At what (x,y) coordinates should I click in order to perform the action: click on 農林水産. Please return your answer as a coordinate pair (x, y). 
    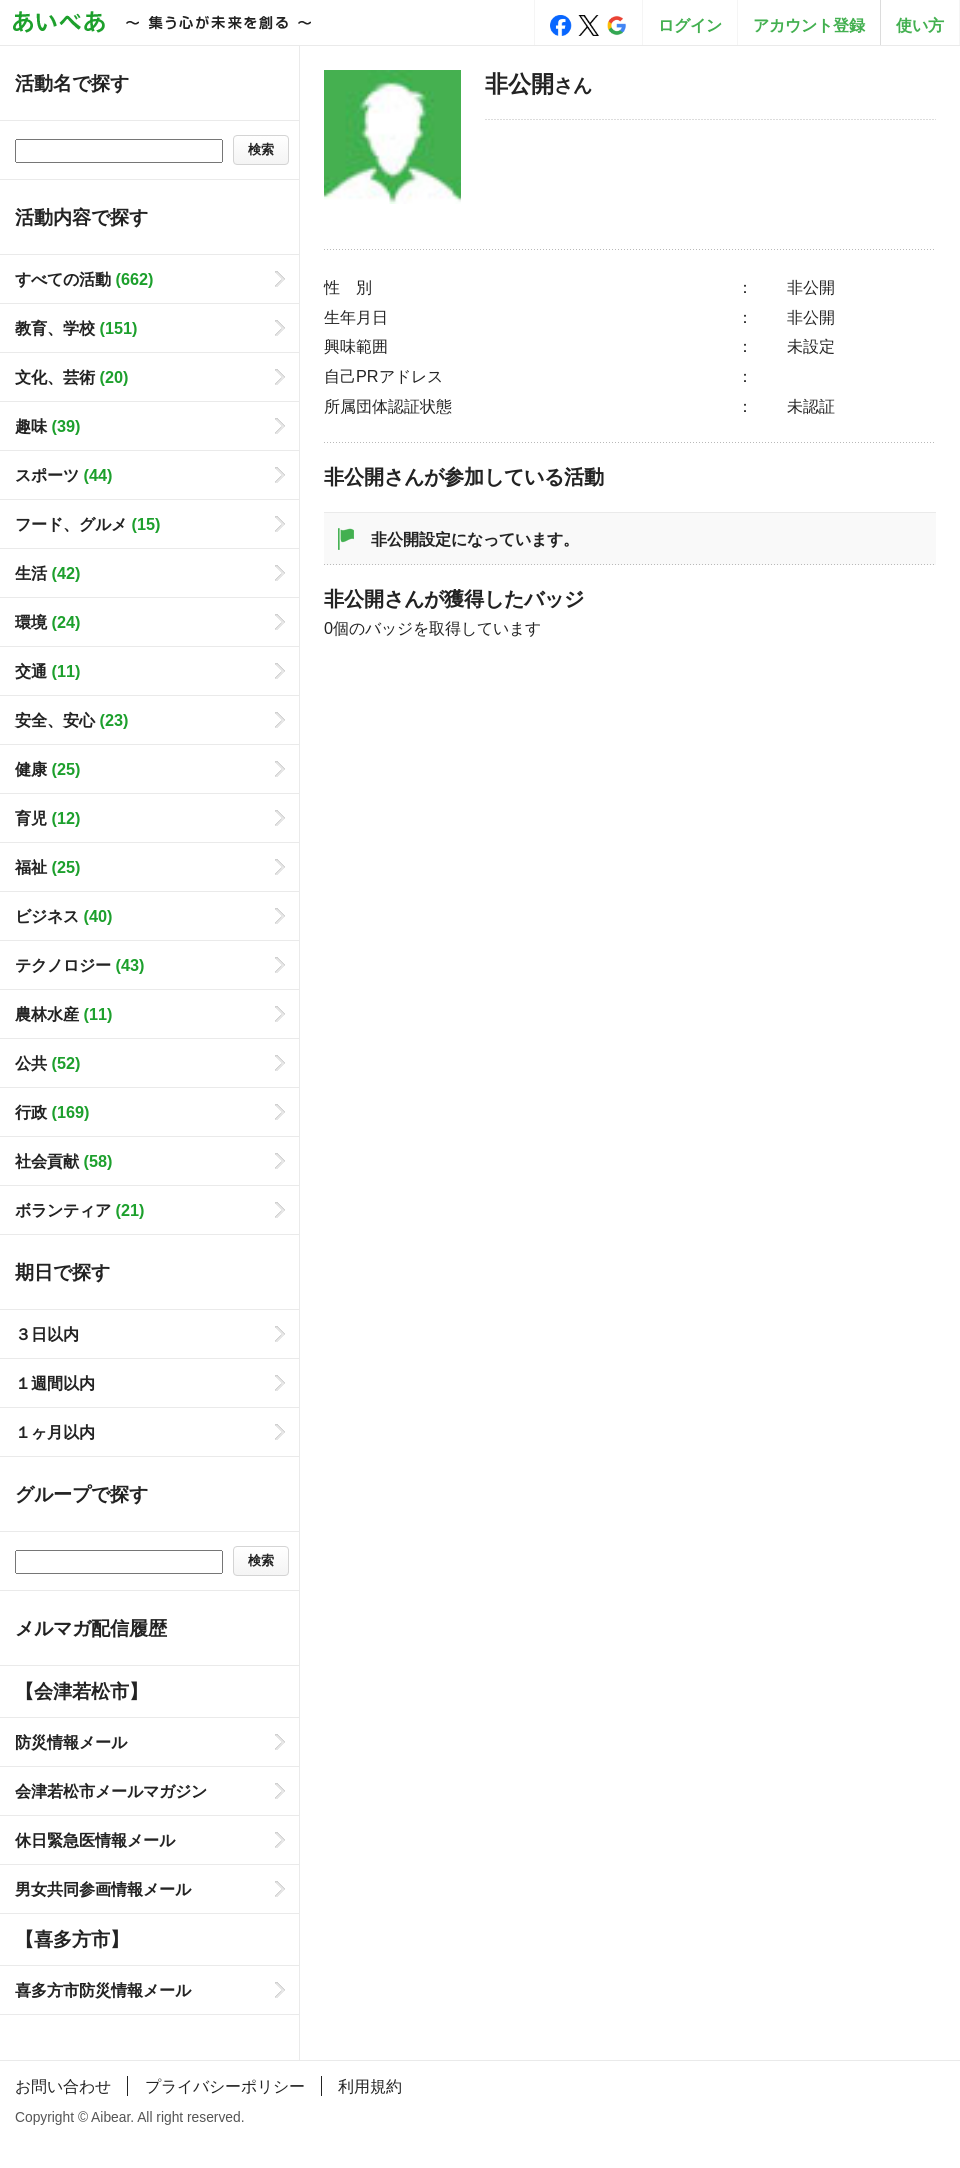
    Looking at the image, I should click on (63, 1014).